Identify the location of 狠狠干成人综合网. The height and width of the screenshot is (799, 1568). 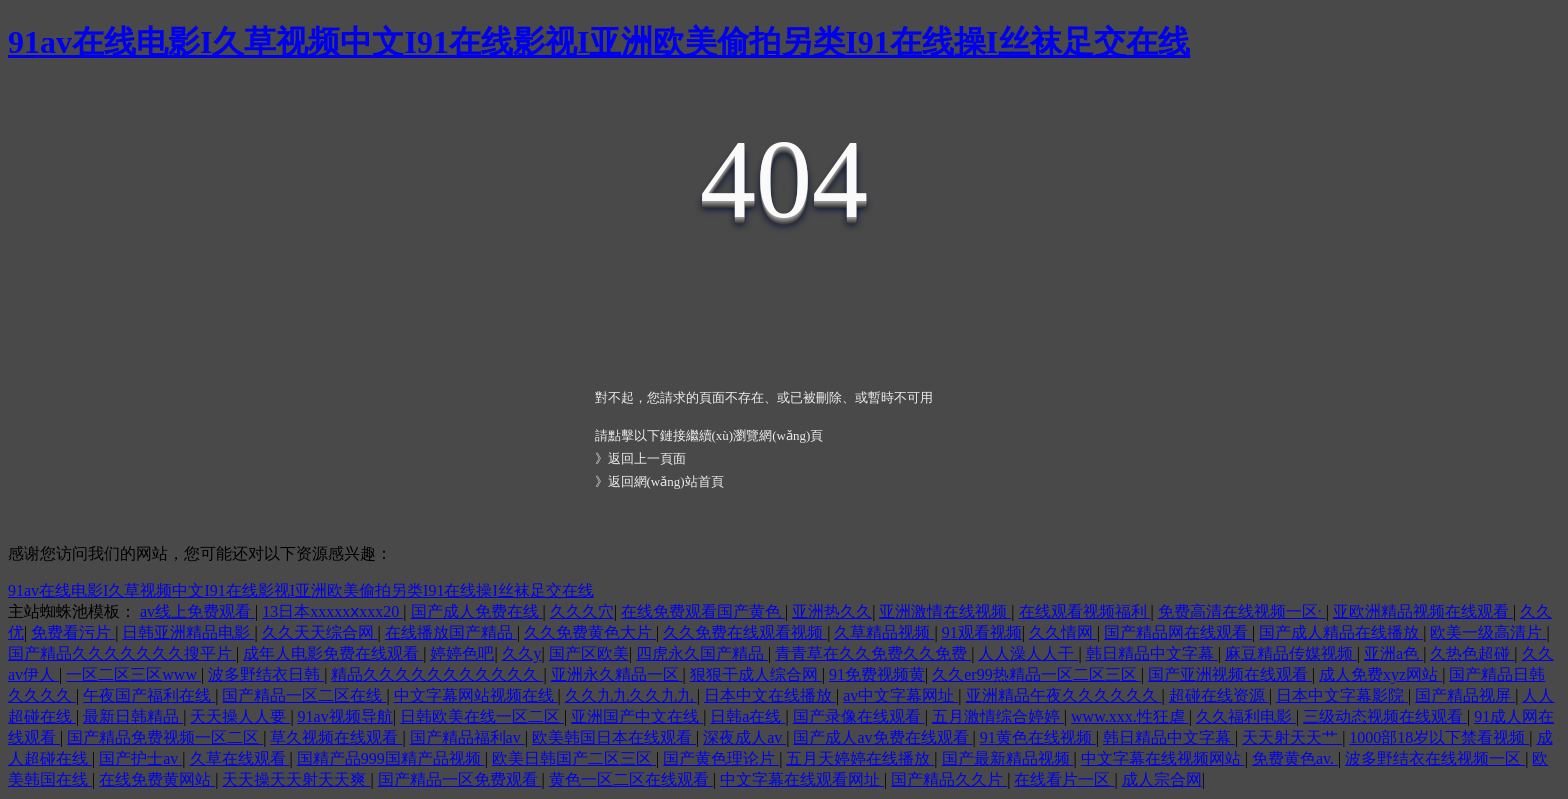
(756, 674).